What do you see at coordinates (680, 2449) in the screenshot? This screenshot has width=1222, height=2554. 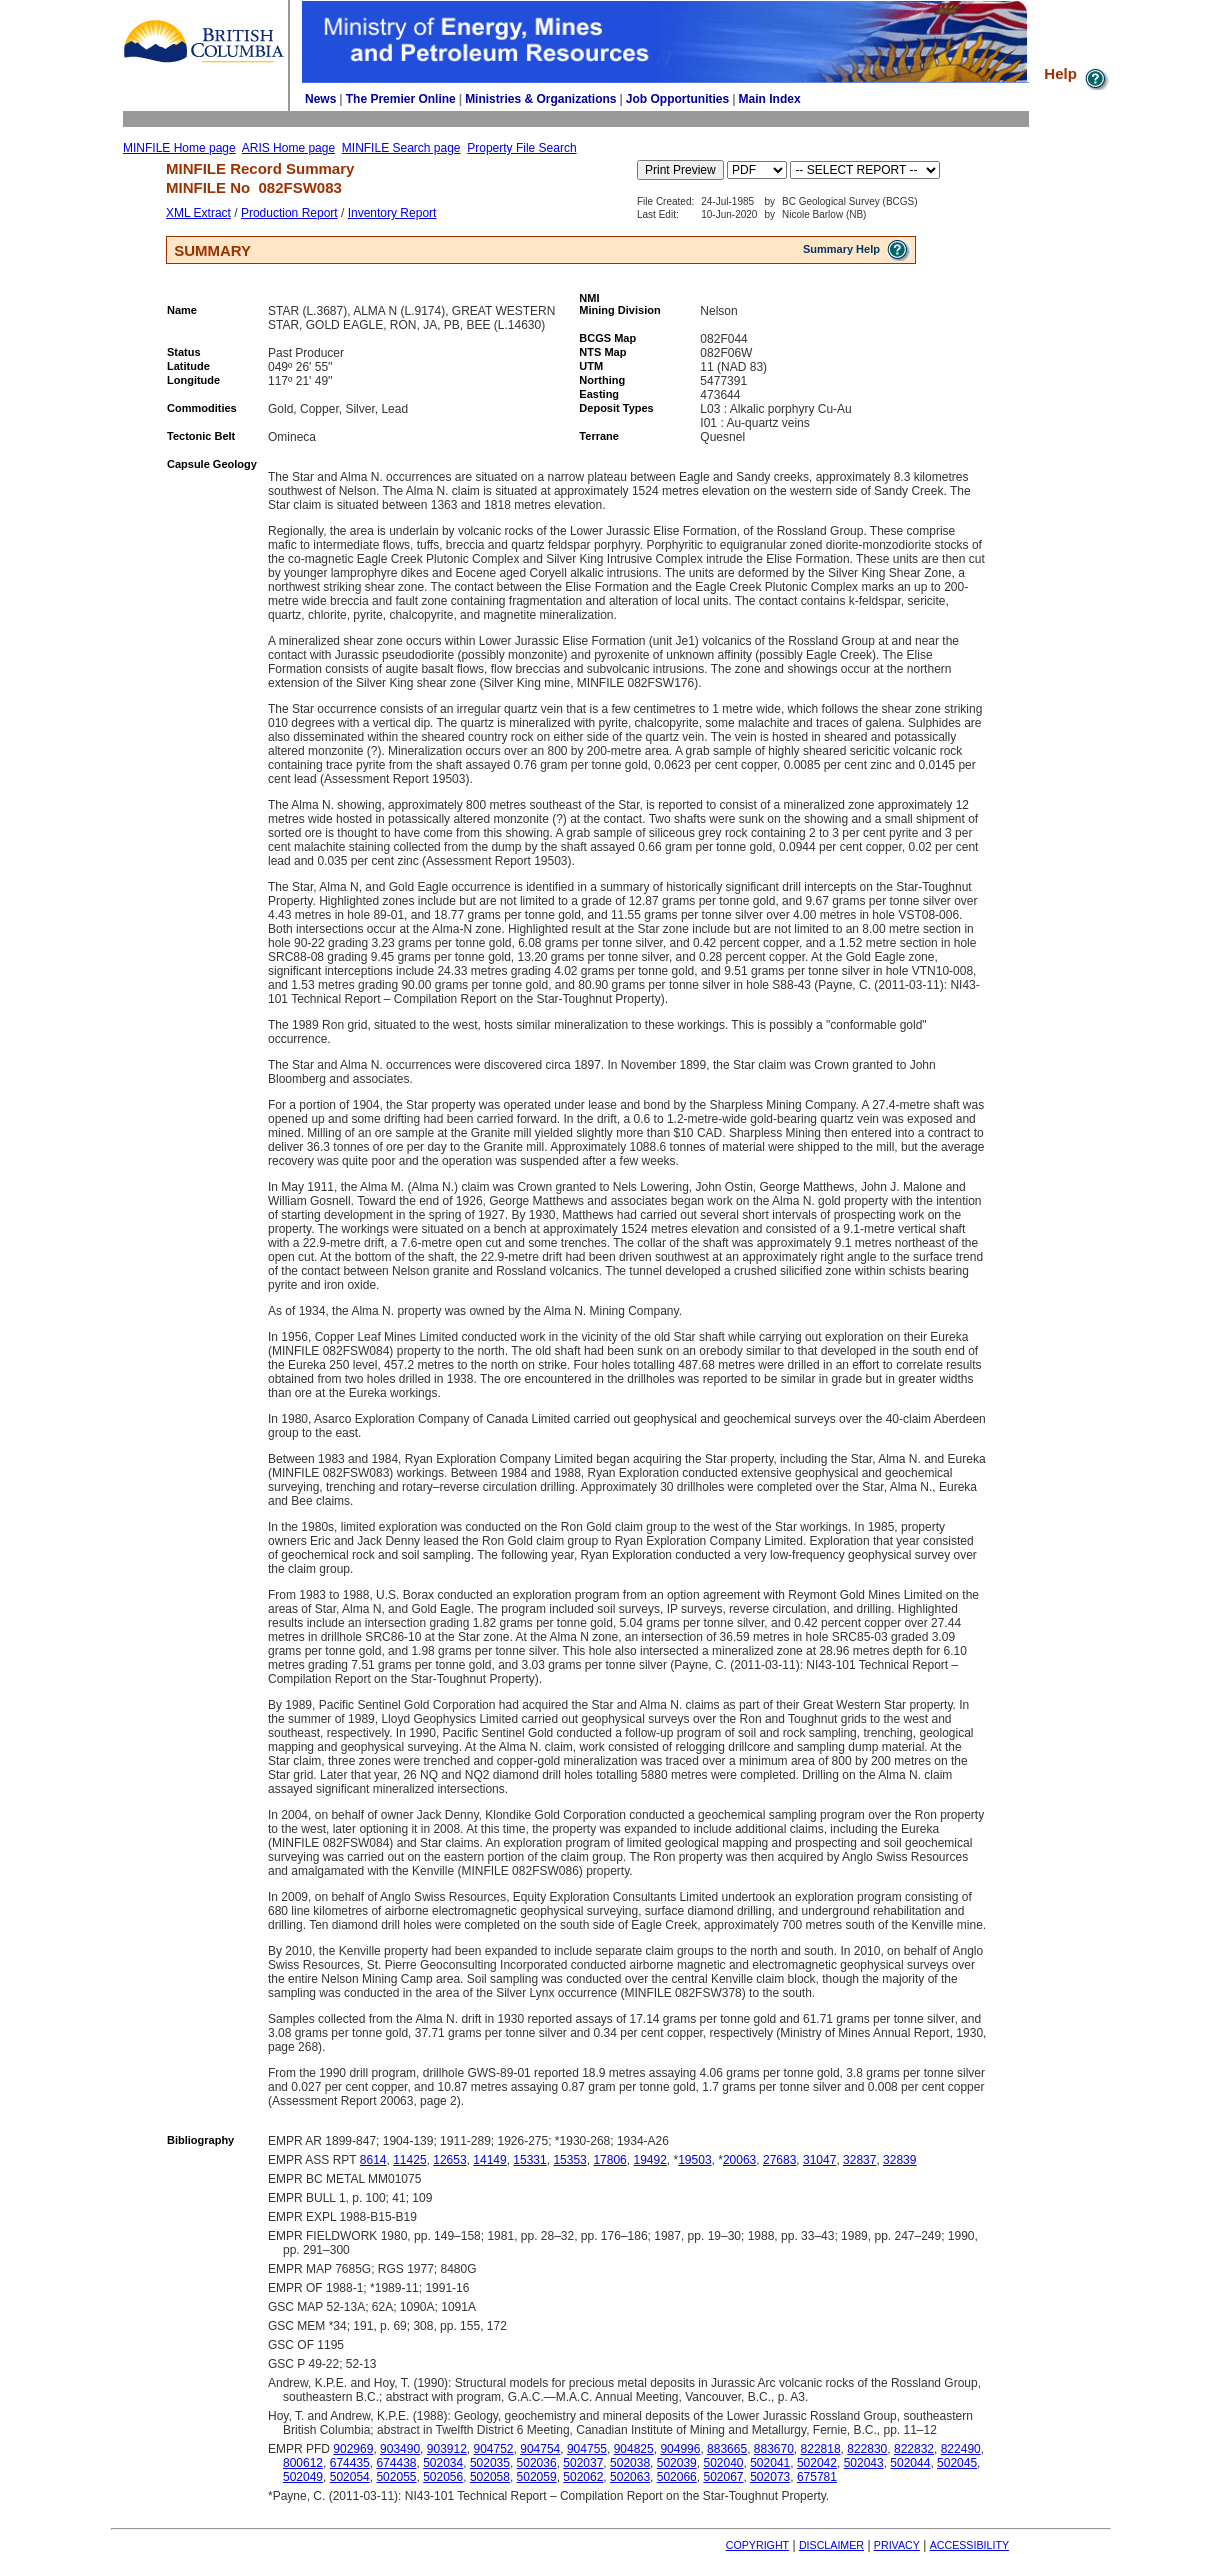 I see `904996` at bounding box center [680, 2449].